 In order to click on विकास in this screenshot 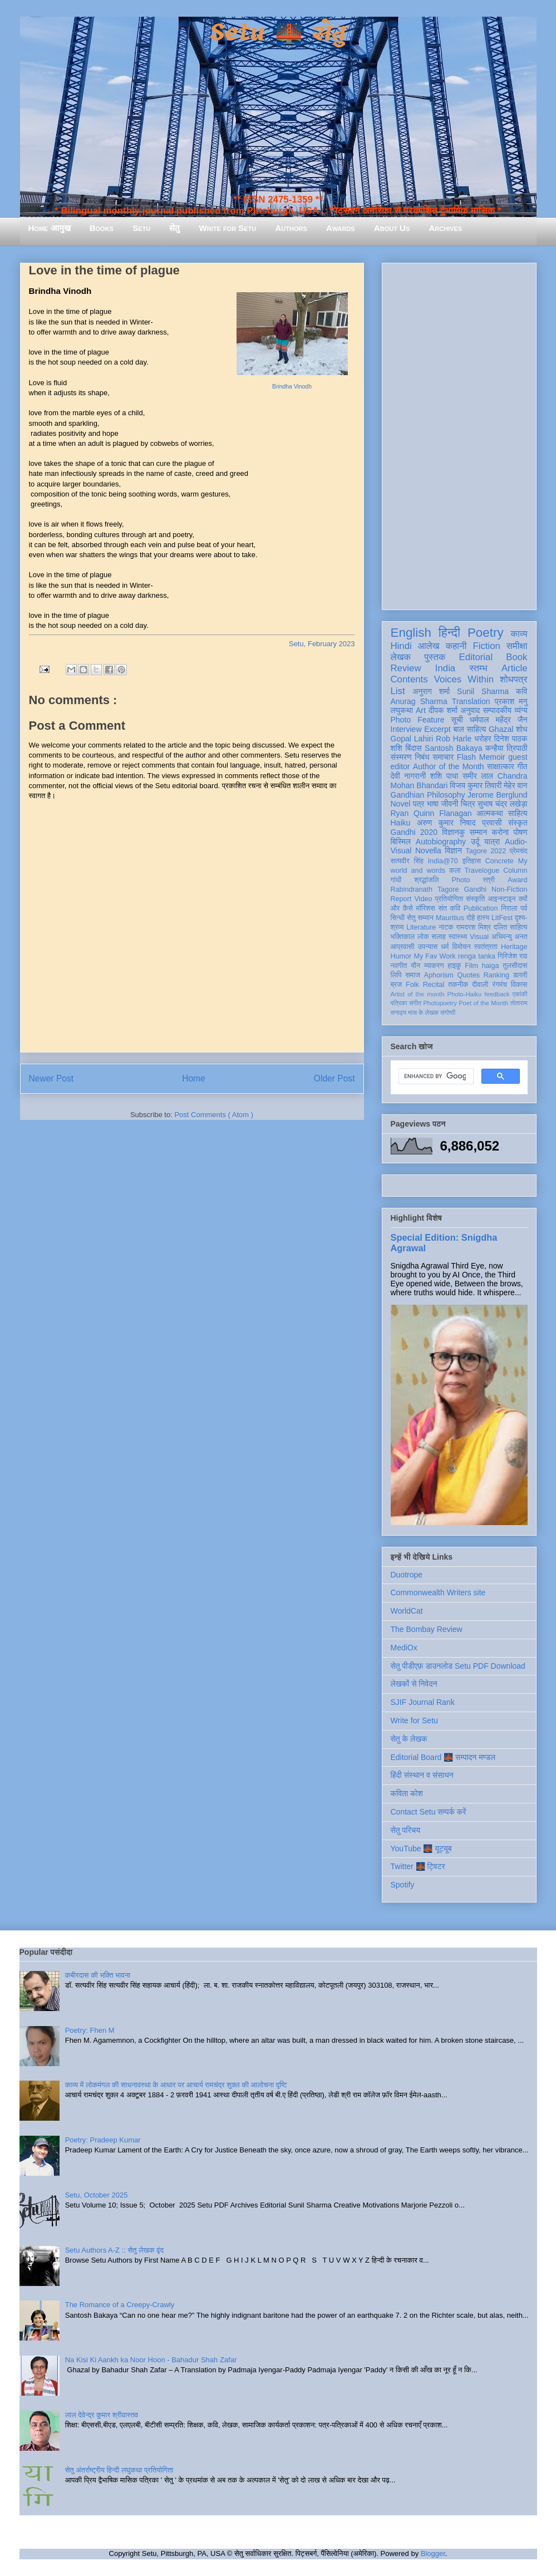, I will do `click(519, 985)`.